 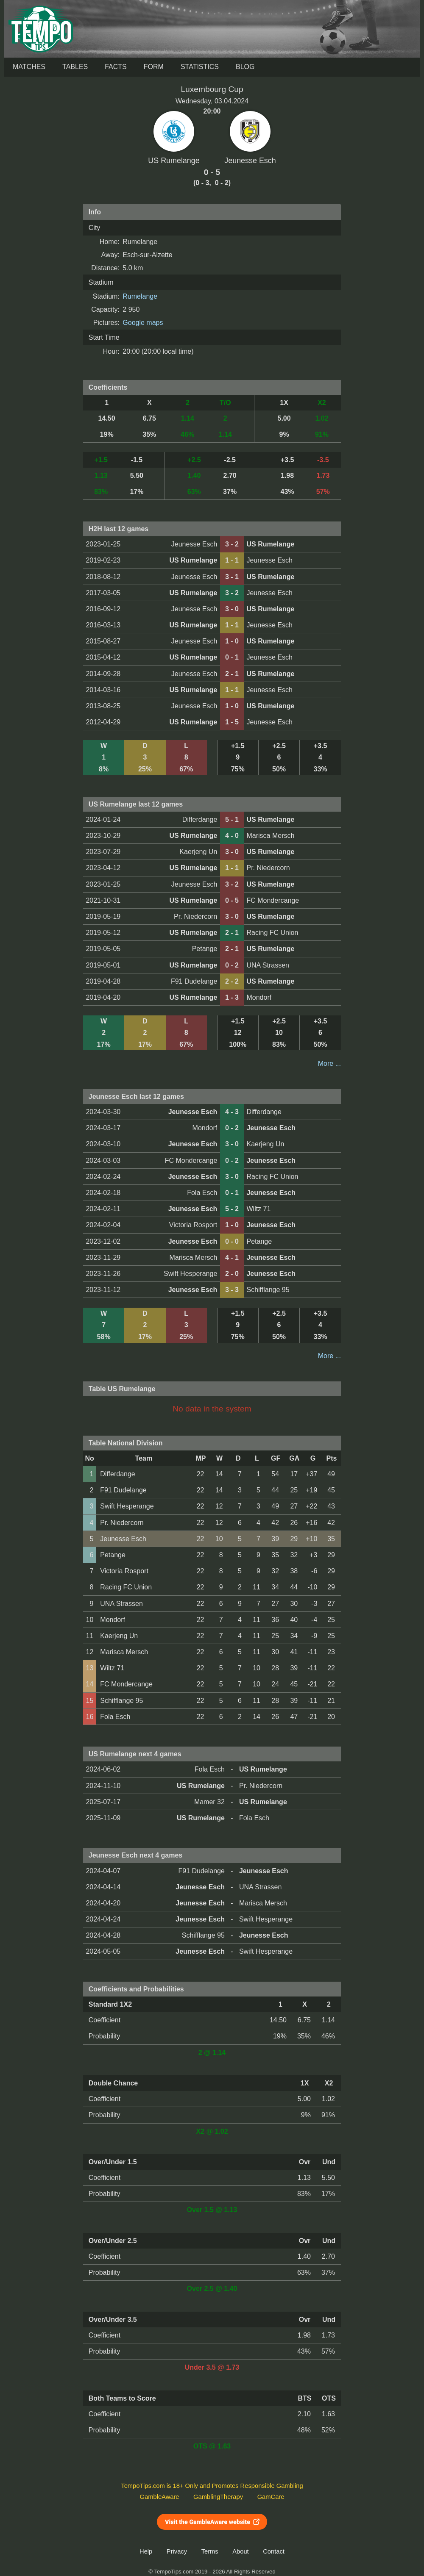 What do you see at coordinates (177, 2551) in the screenshot?
I see `Privacy` at bounding box center [177, 2551].